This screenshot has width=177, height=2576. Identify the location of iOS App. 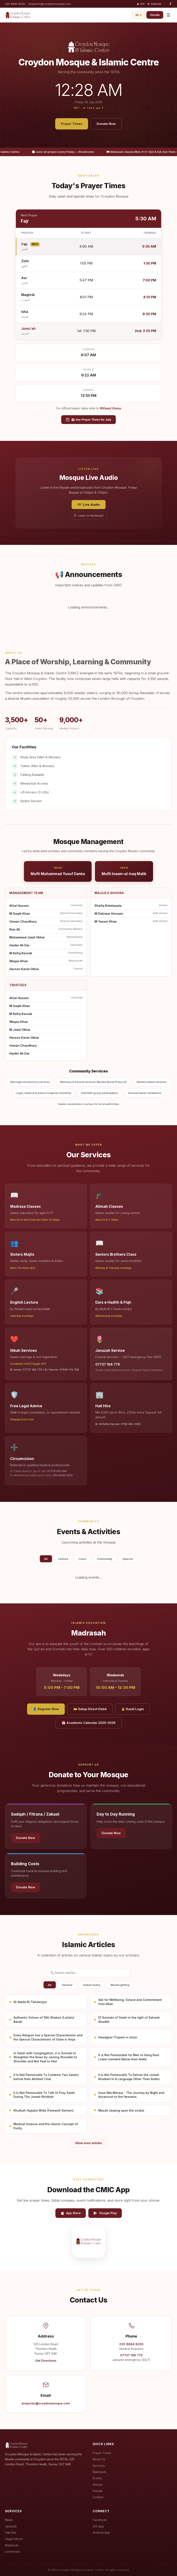
(98, 2526).